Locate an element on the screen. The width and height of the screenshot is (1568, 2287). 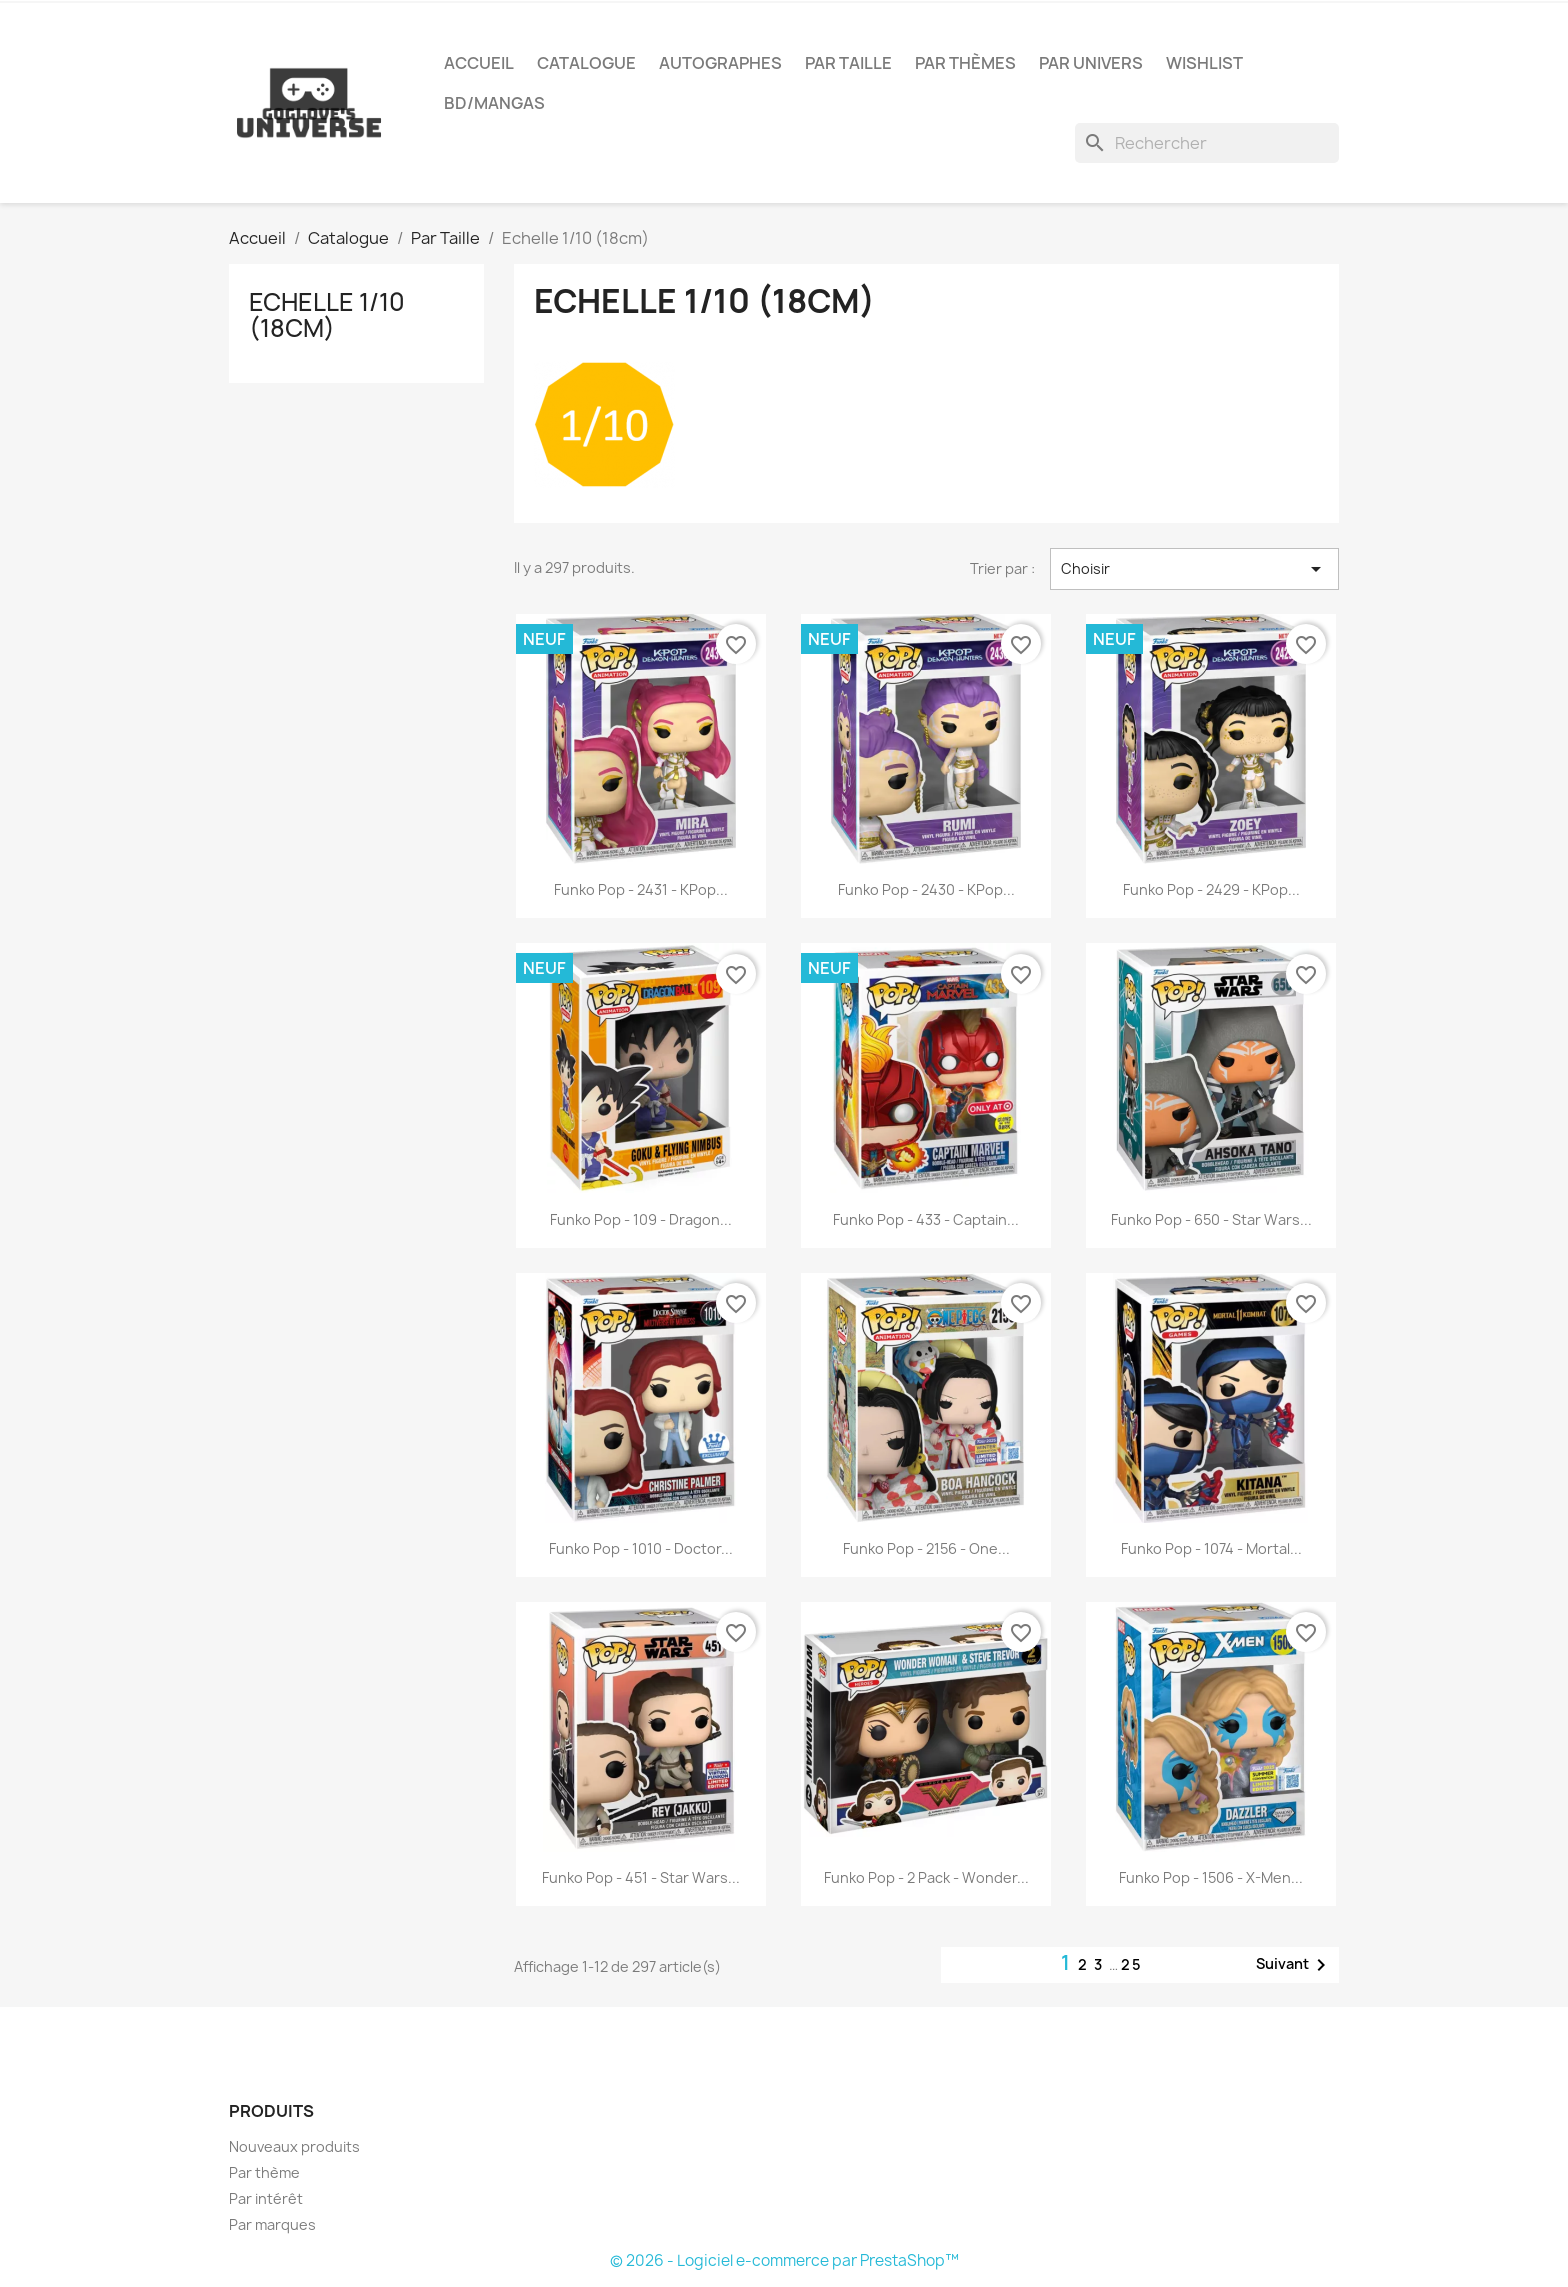
Accueil is located at coordinates (479, 63).